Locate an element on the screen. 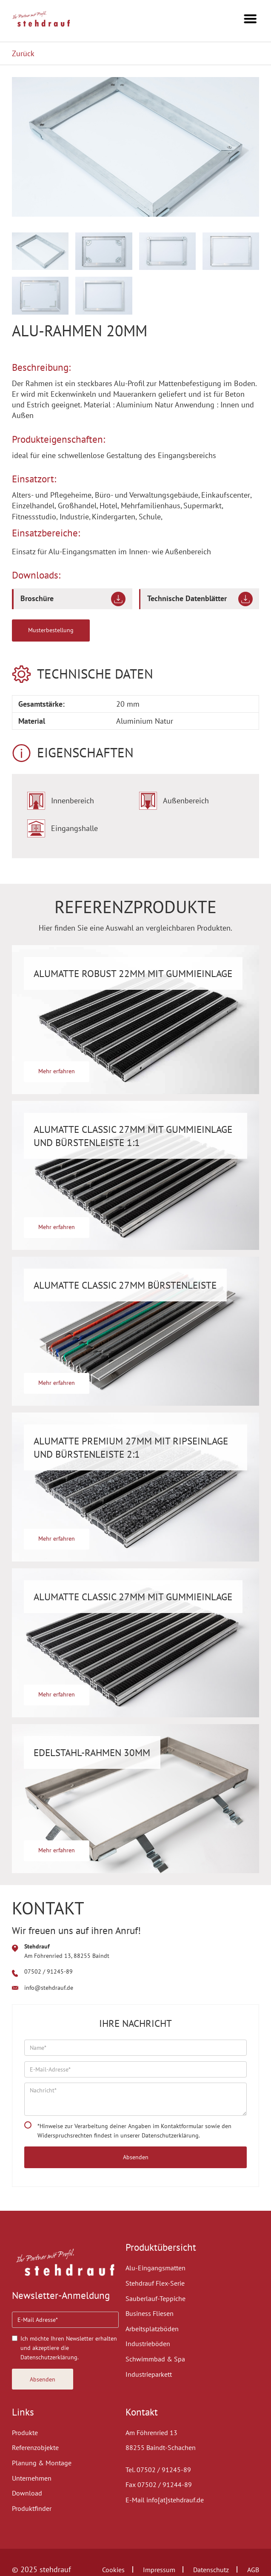  Business Fliesen is located at coordinates (150, 2313).